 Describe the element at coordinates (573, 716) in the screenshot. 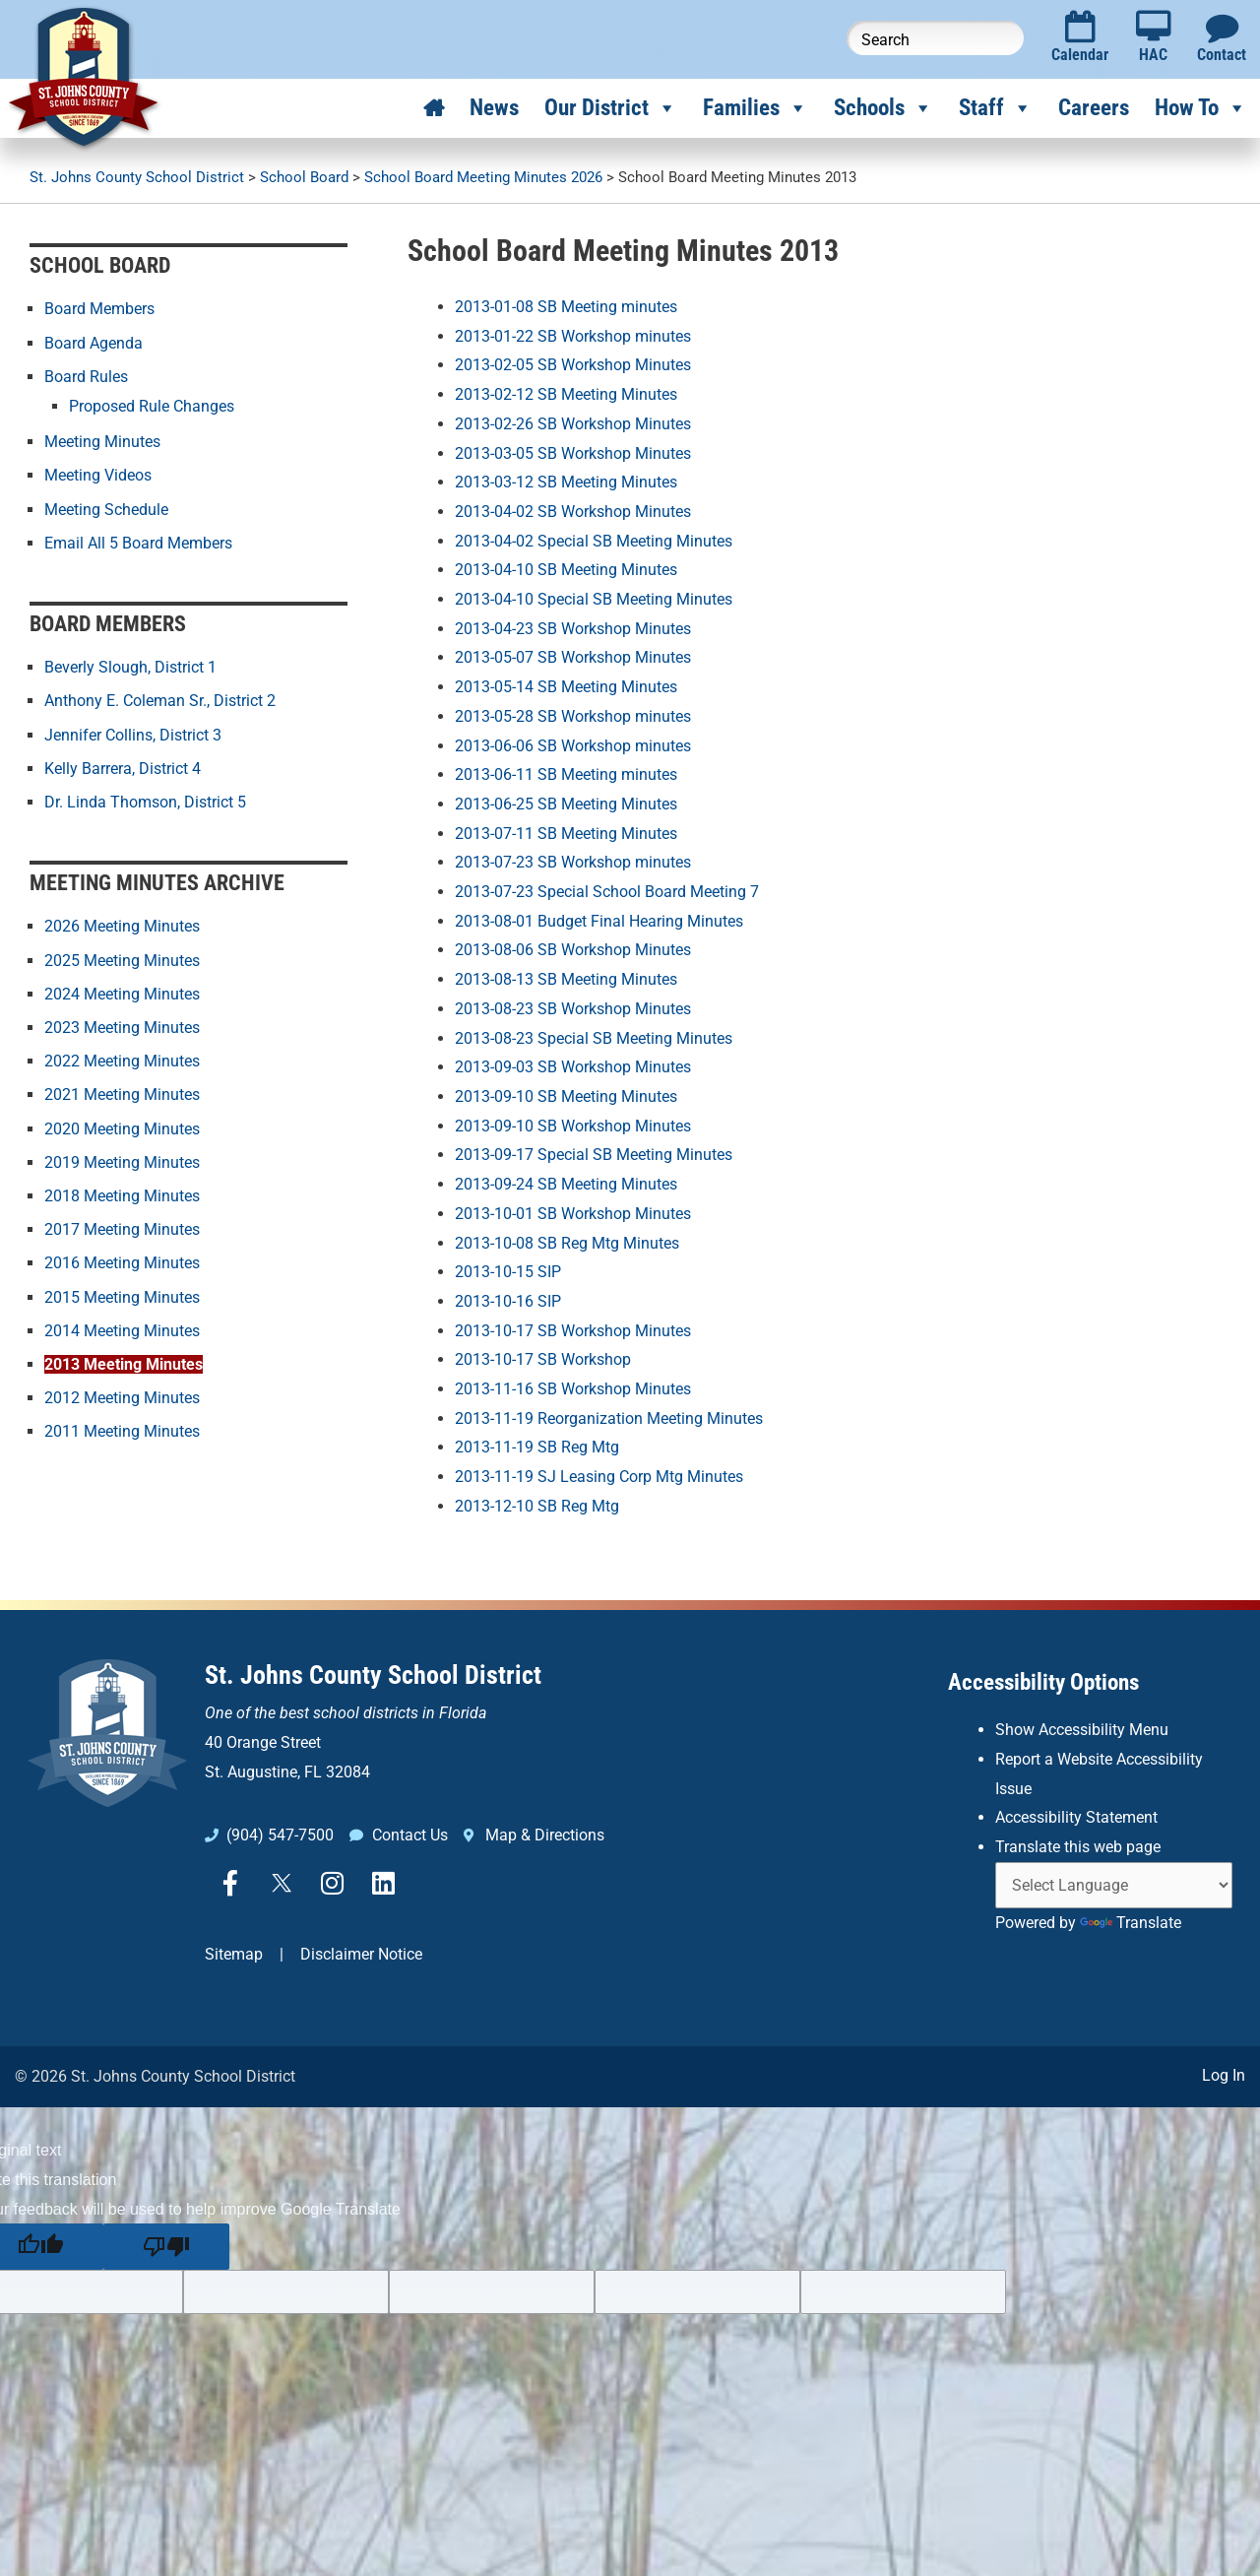

I see `2013-05-28 SB Workshop minutes` at that location.